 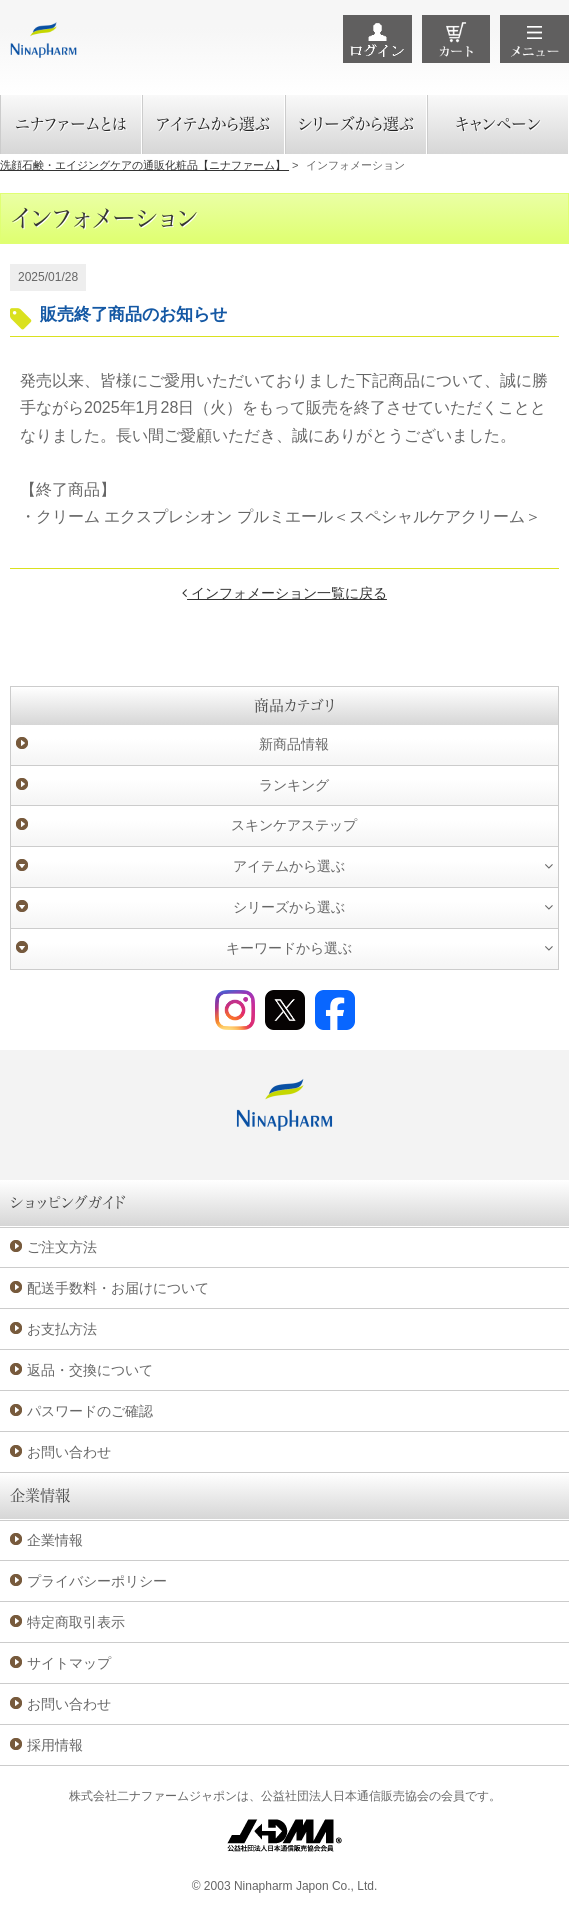 I want to click on 配送手数料・お届けについて, so click(x=118, y=1288).